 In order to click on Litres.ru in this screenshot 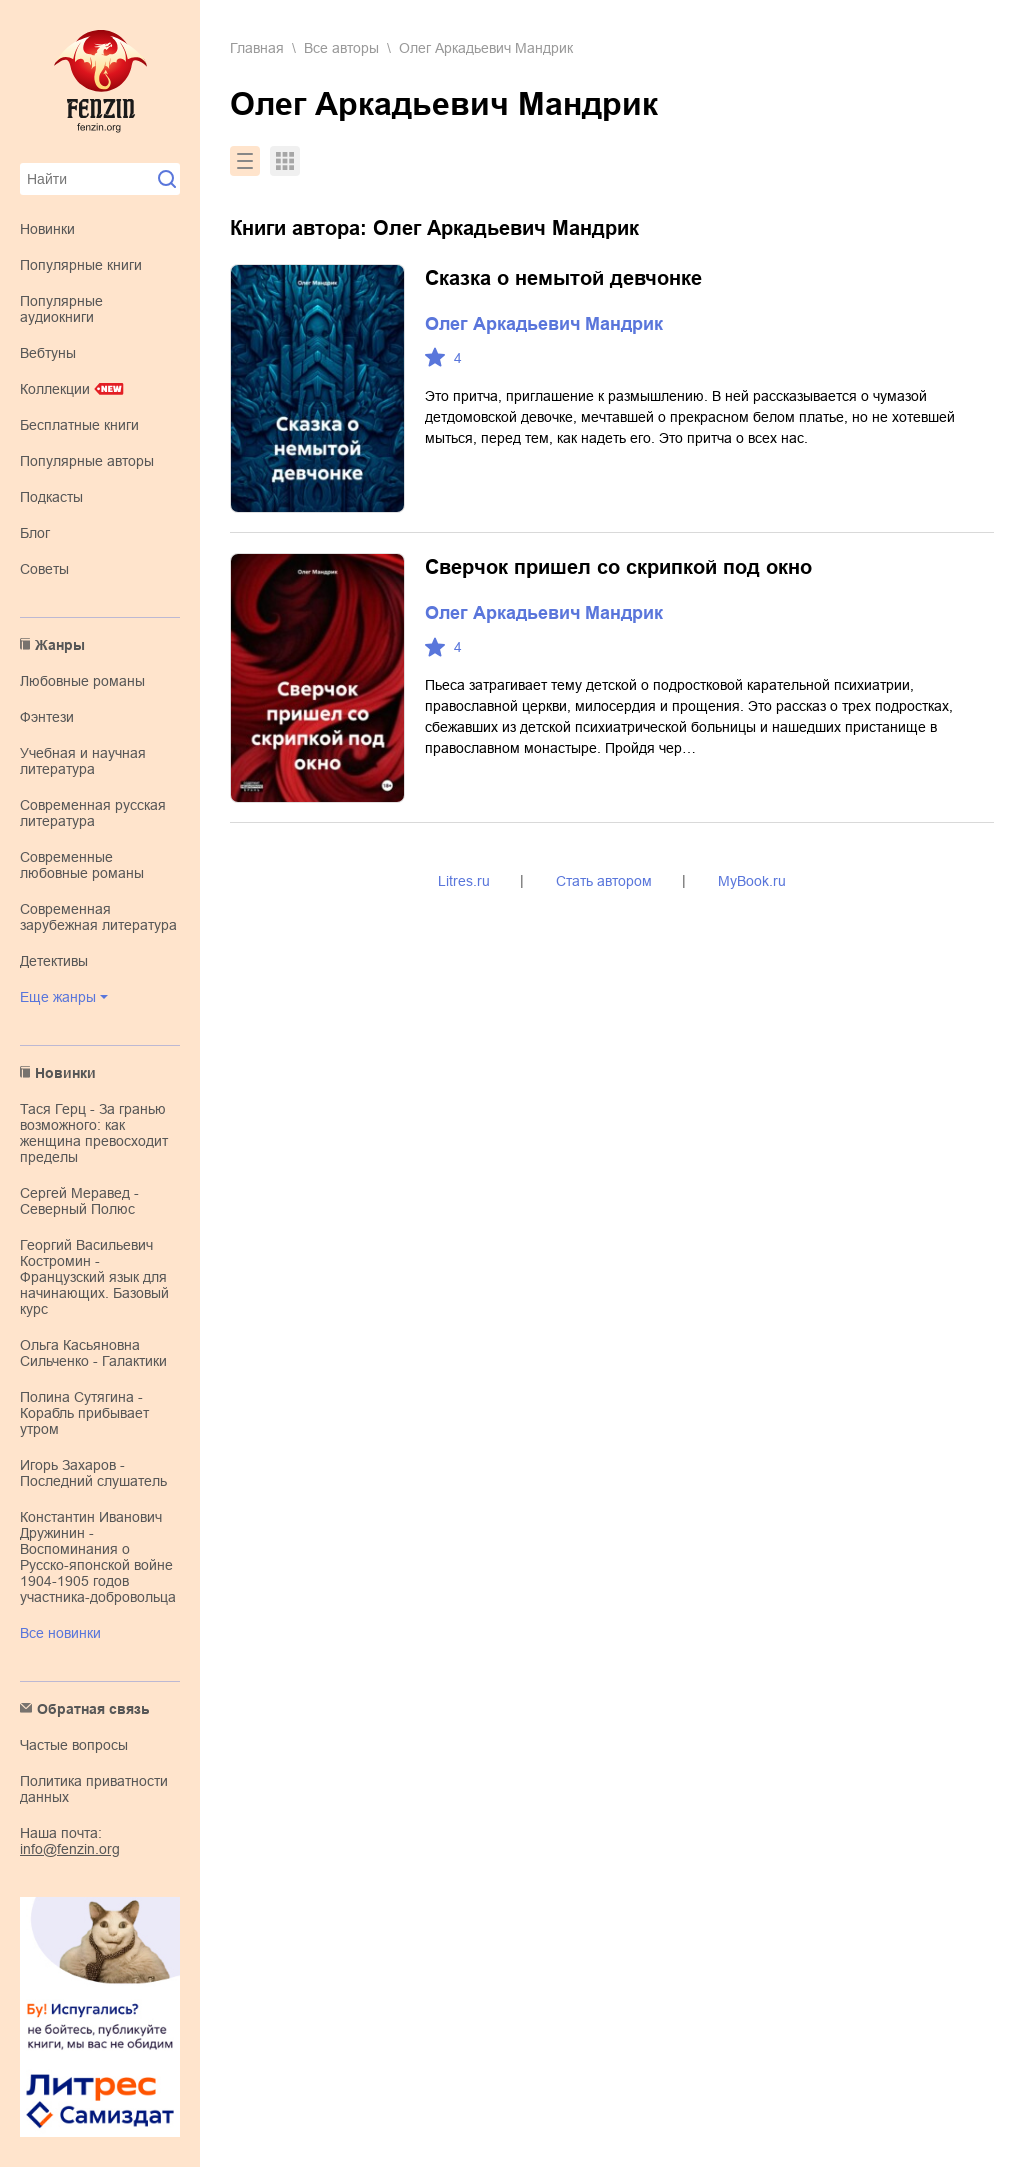, I will do `click(464, 881)`.